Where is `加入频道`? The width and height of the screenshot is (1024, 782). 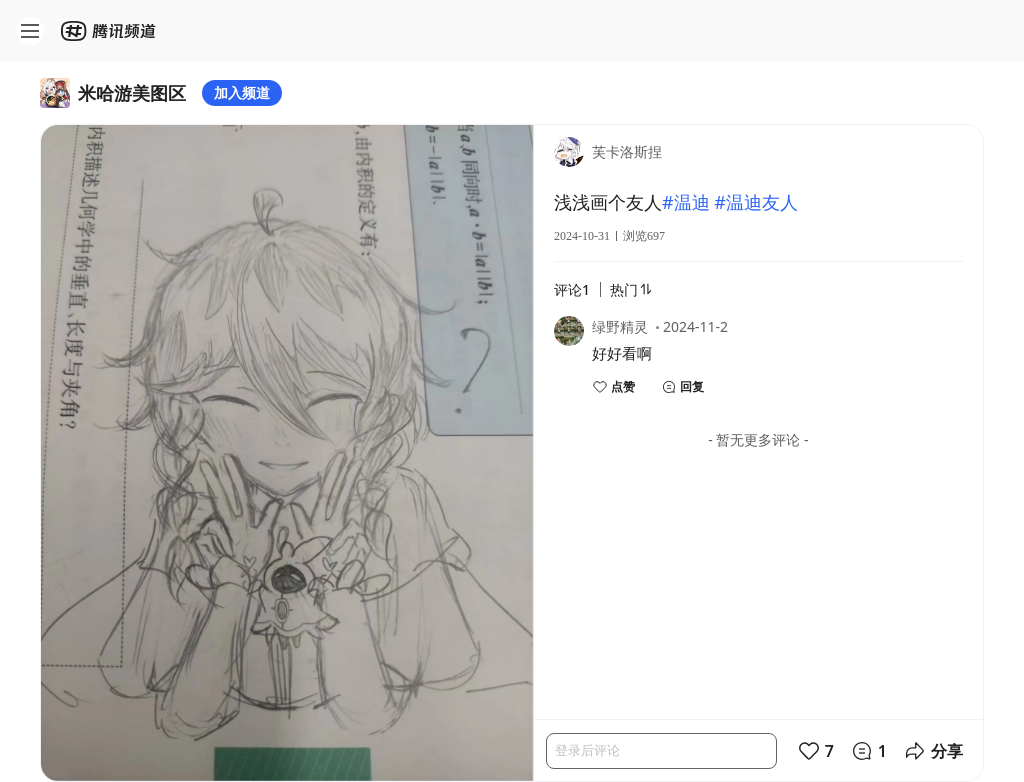 加入频道 is located at coordinates (242, 92).